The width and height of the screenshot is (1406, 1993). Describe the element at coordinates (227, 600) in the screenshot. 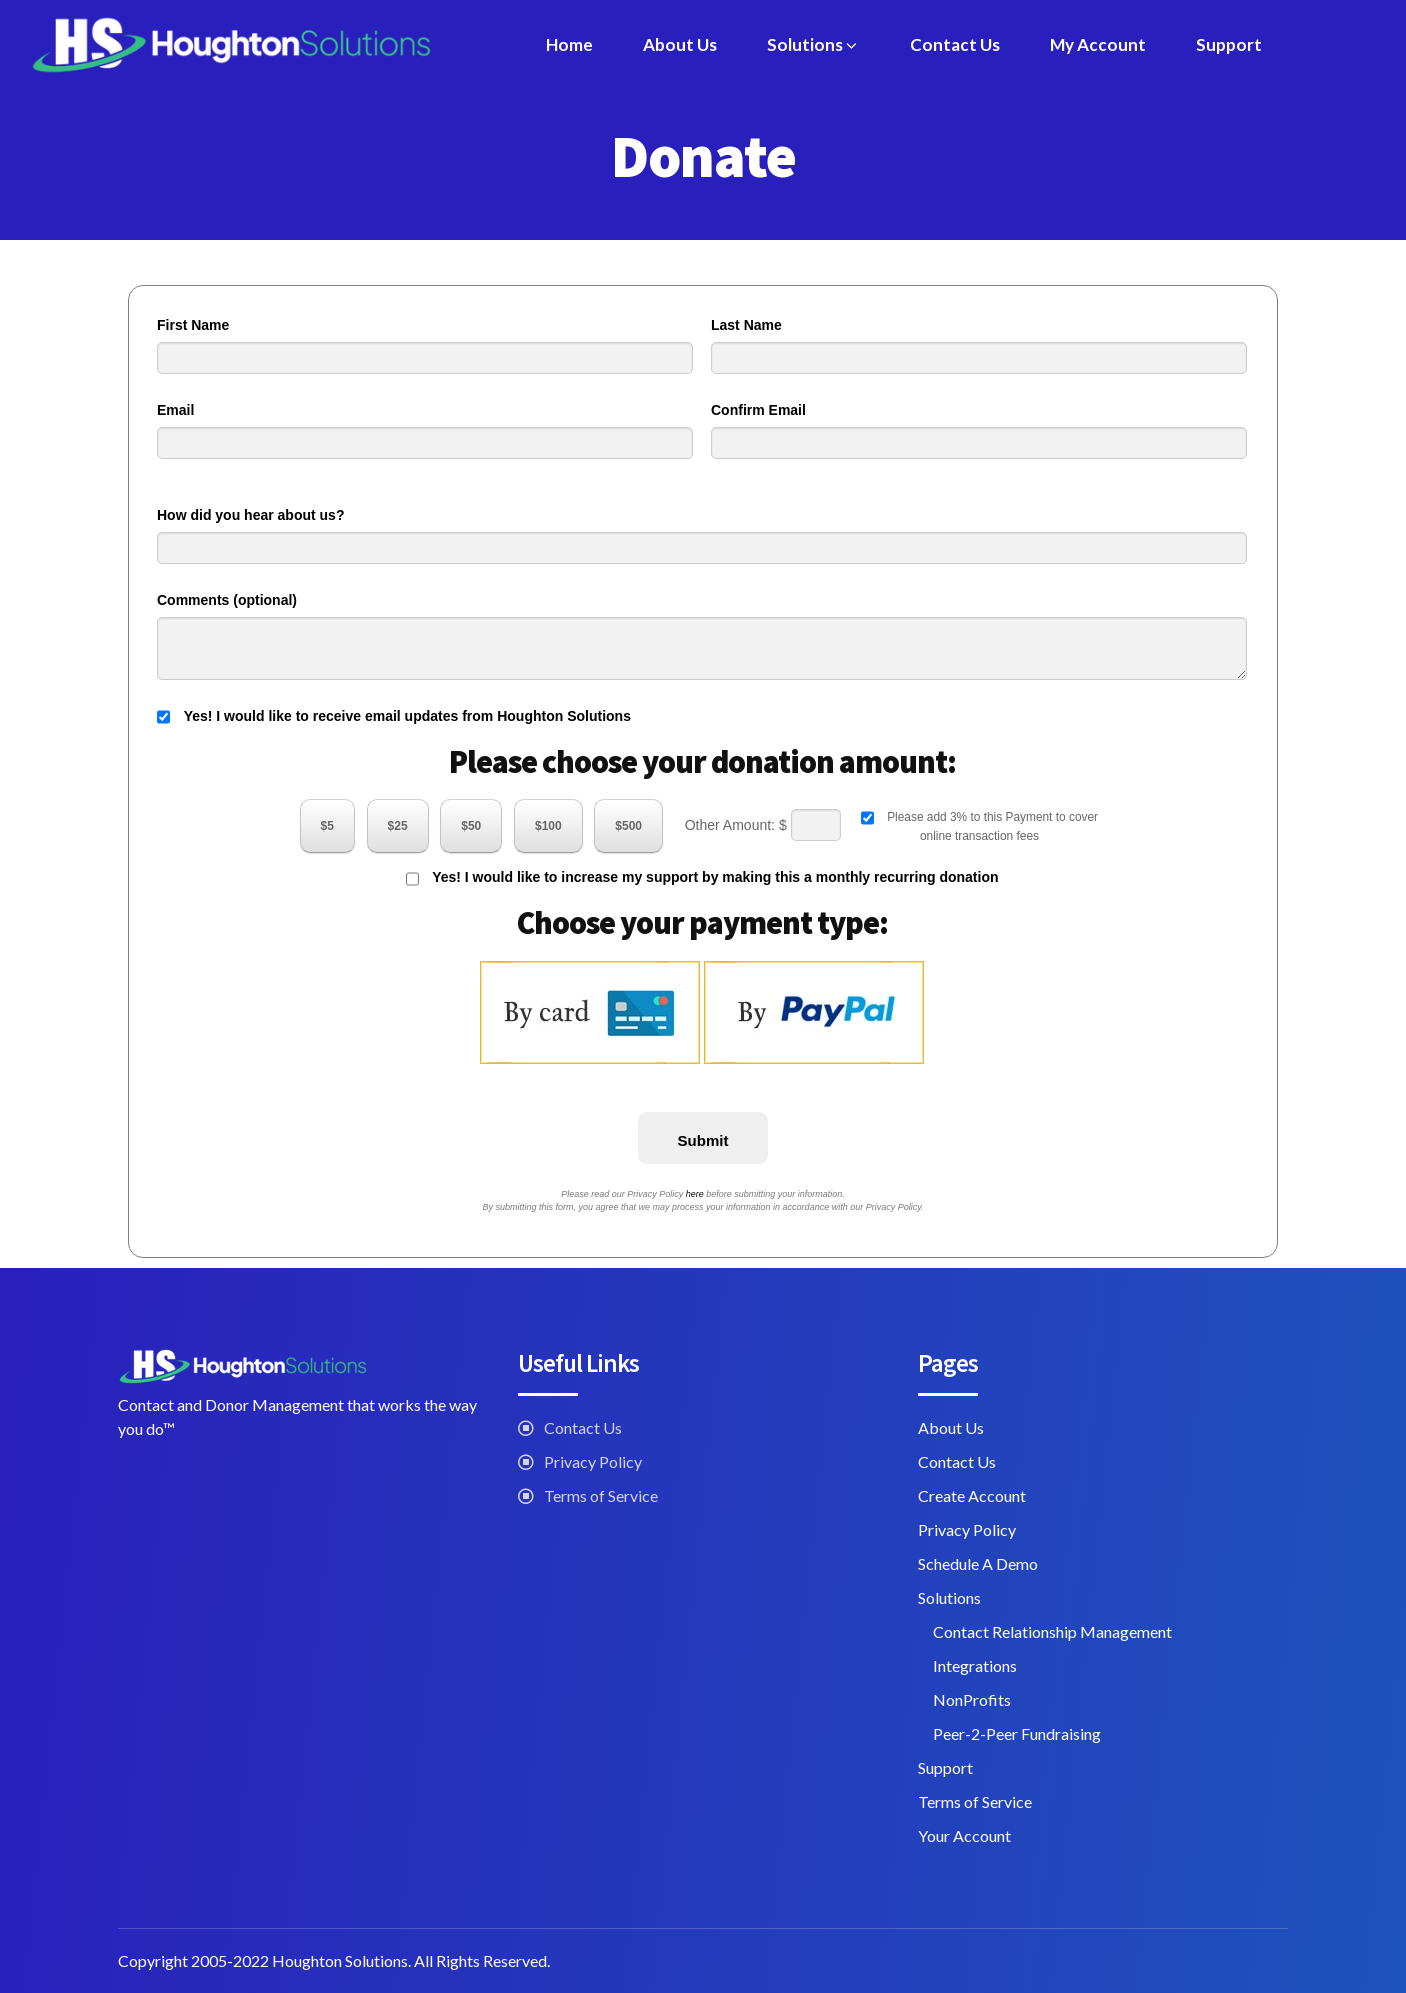

I see `Comments (optional)` at that location.